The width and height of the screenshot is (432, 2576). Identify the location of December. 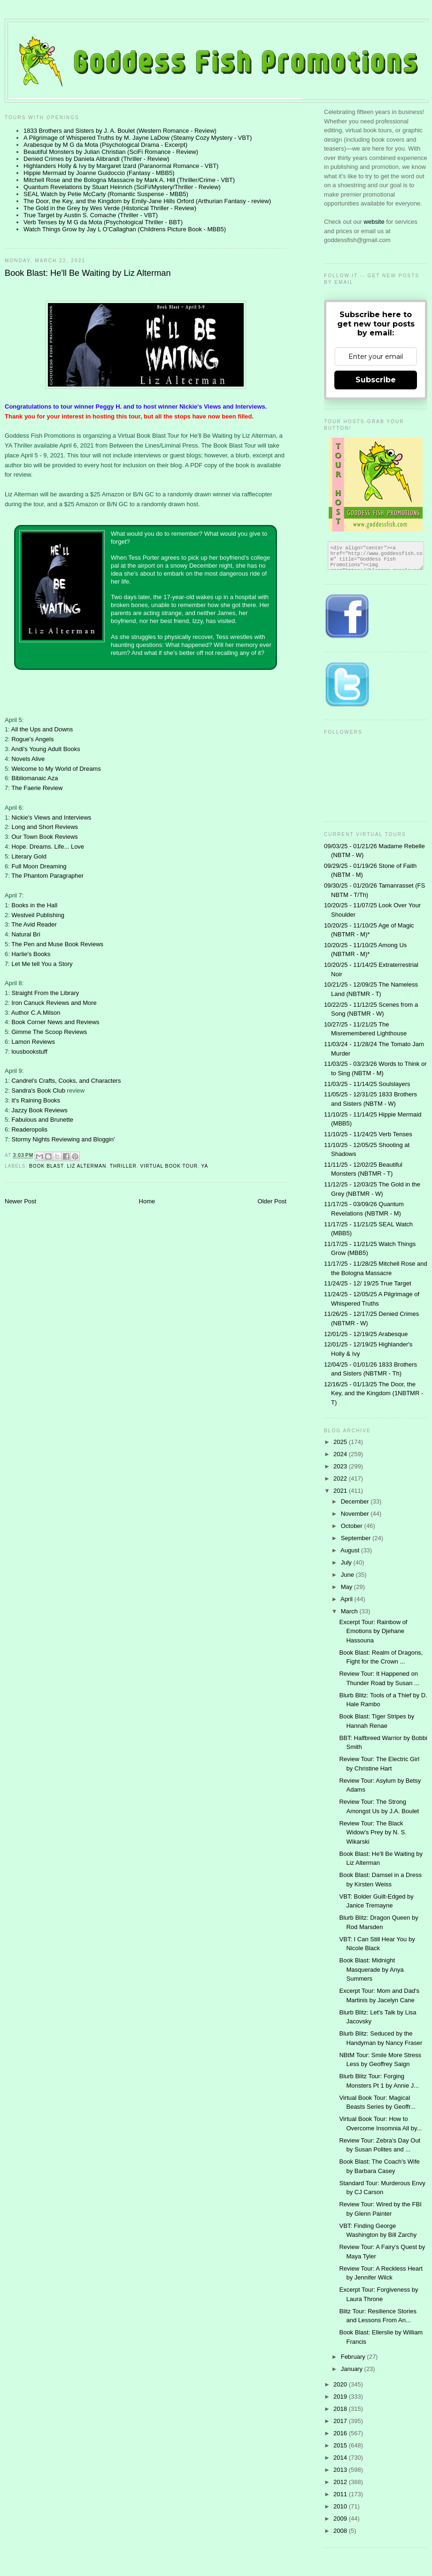
(356, 1501).